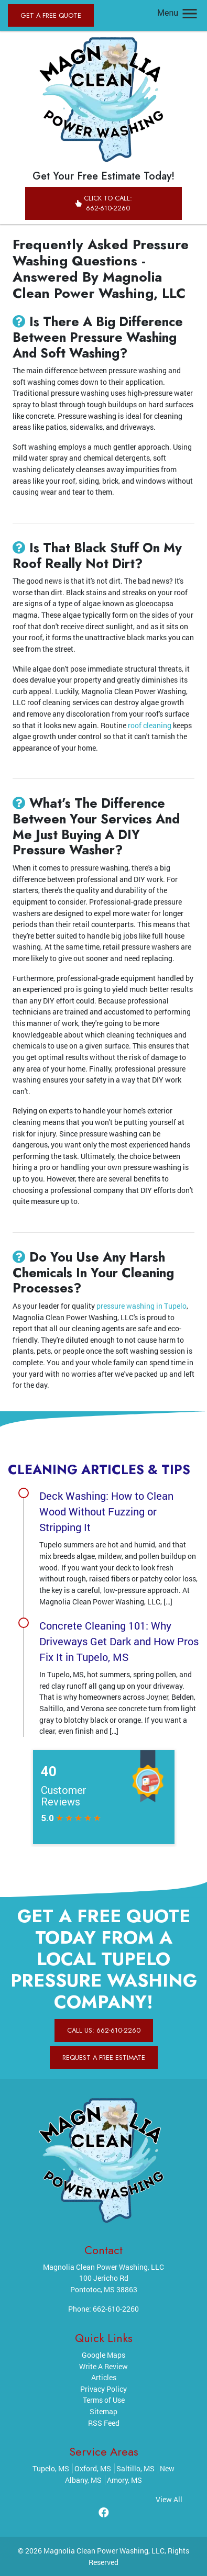 This screenshot has width=207, height=2576. Describe the element at coordinates (50, 15) in the screenshot. I see `Get A Free Quote` at that location.